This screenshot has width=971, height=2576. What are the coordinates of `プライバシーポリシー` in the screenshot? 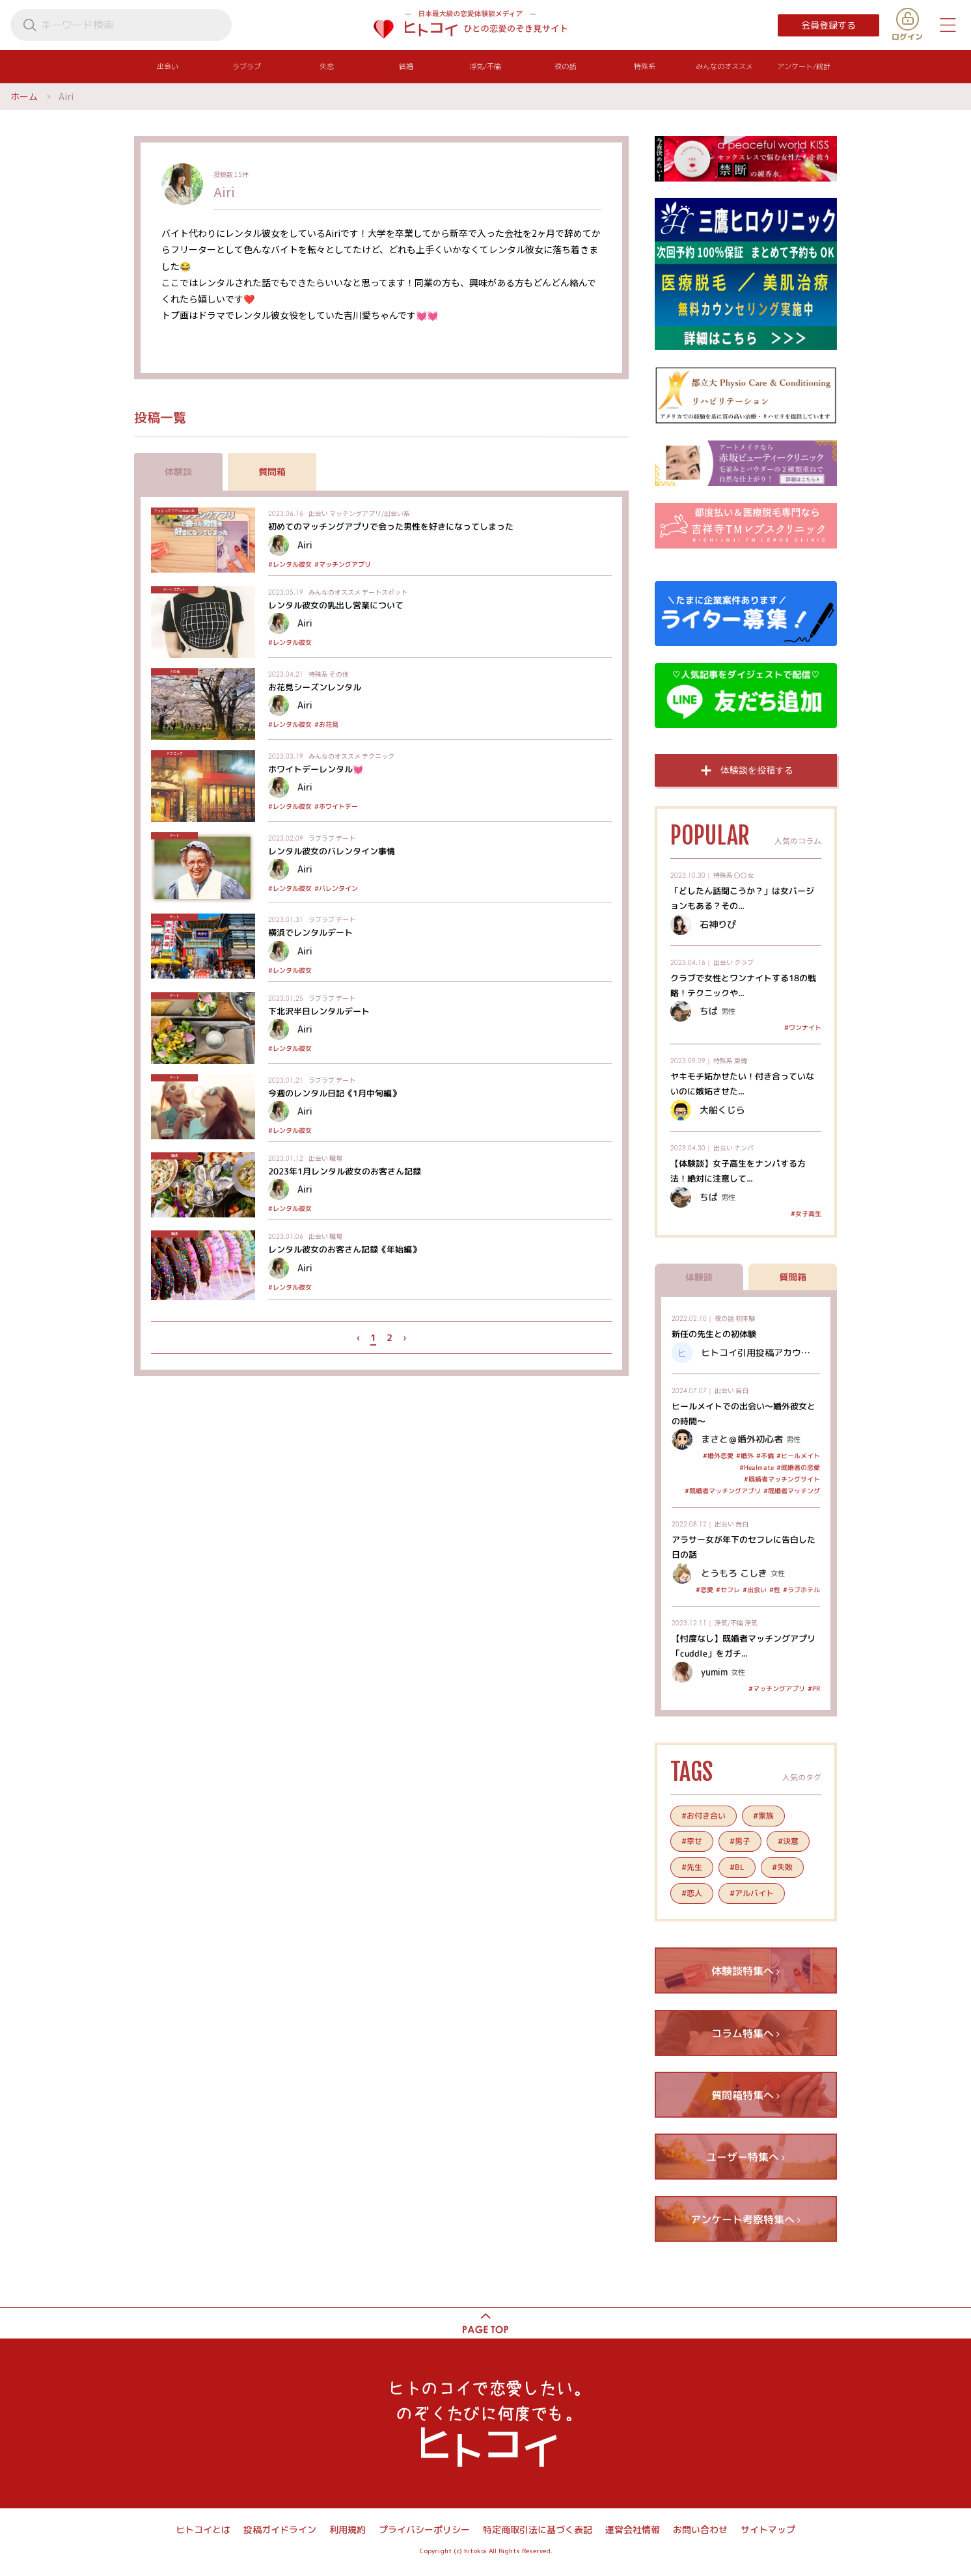 It's located at (424, 2529).